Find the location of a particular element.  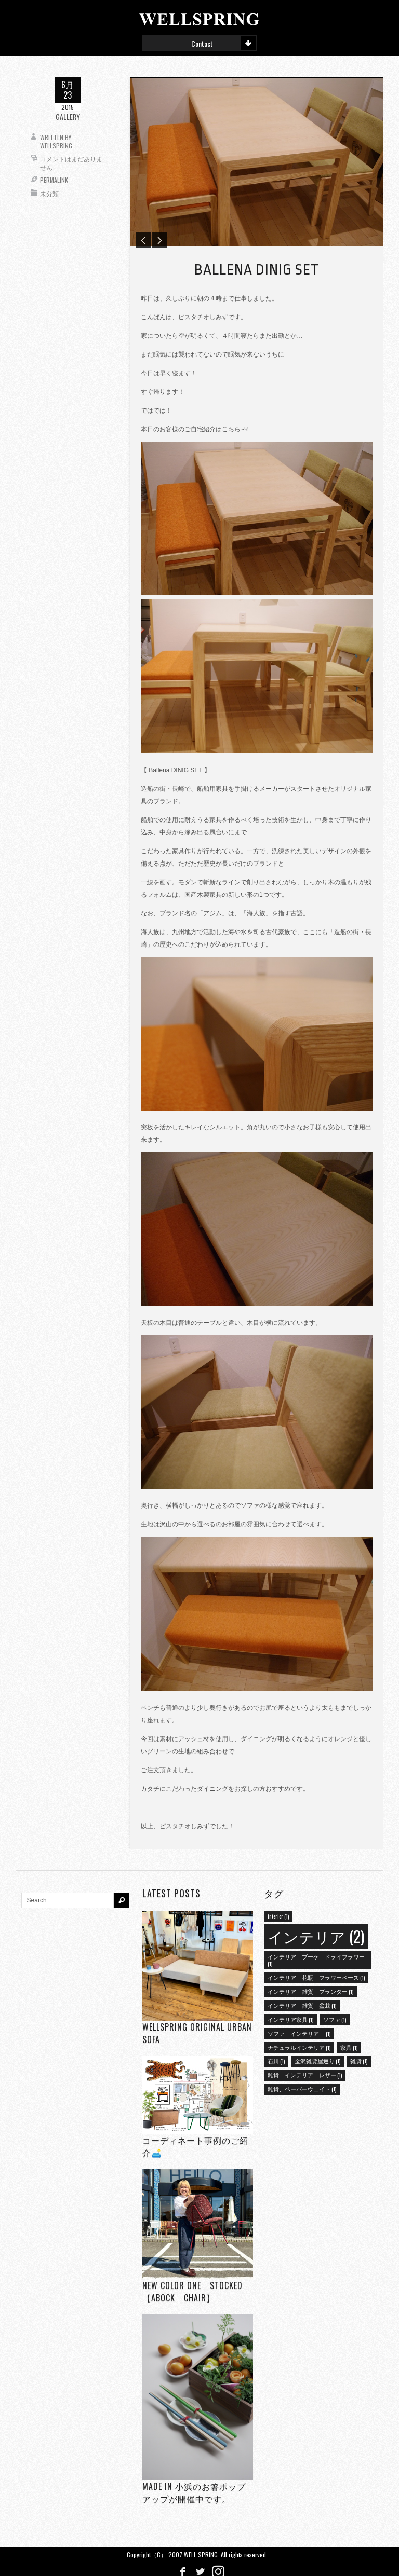

インテリア ブーケ ドライフラワー [インテリア ブーケ ドライフラワー (1個の項目)] is located at coordinates (316, 1958).